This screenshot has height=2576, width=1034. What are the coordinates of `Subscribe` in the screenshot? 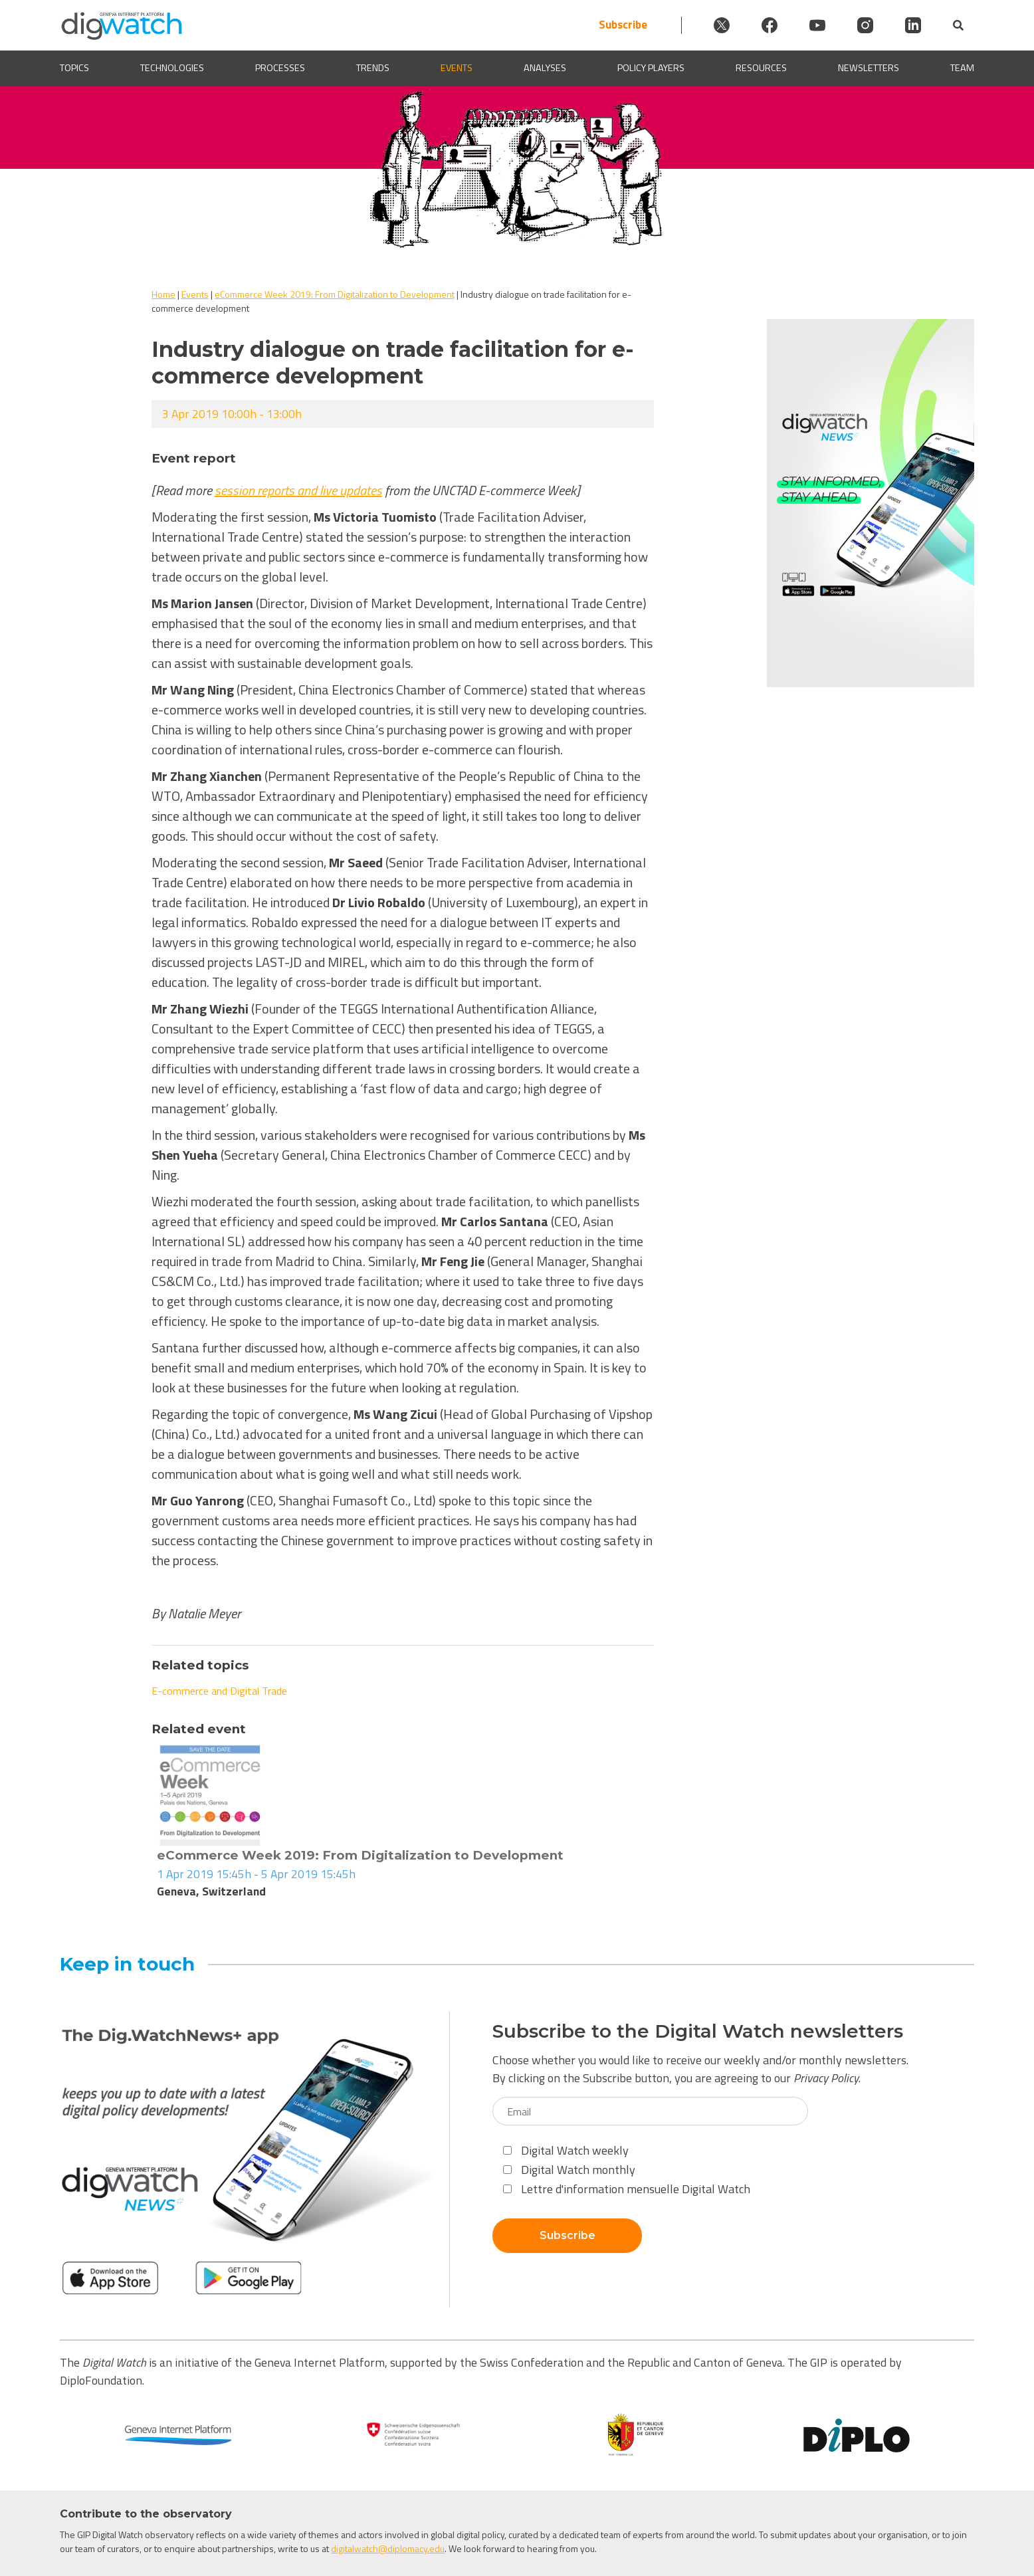 It's located at (623, 25).